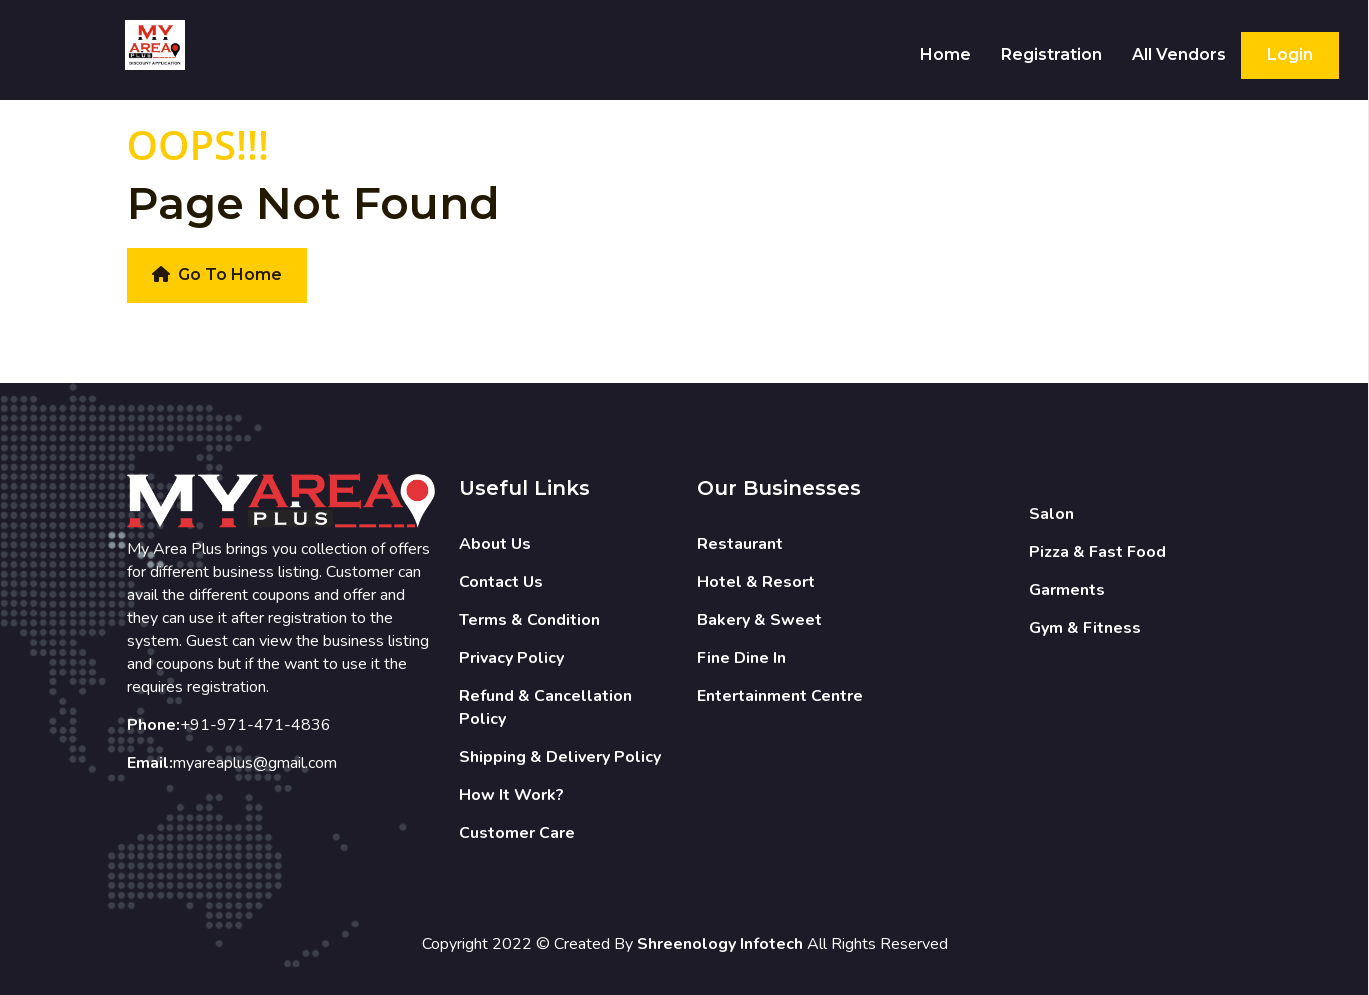 The height and width of the screenshot is (995, 1369). I want to click on Contact Us, so click(501, 582).